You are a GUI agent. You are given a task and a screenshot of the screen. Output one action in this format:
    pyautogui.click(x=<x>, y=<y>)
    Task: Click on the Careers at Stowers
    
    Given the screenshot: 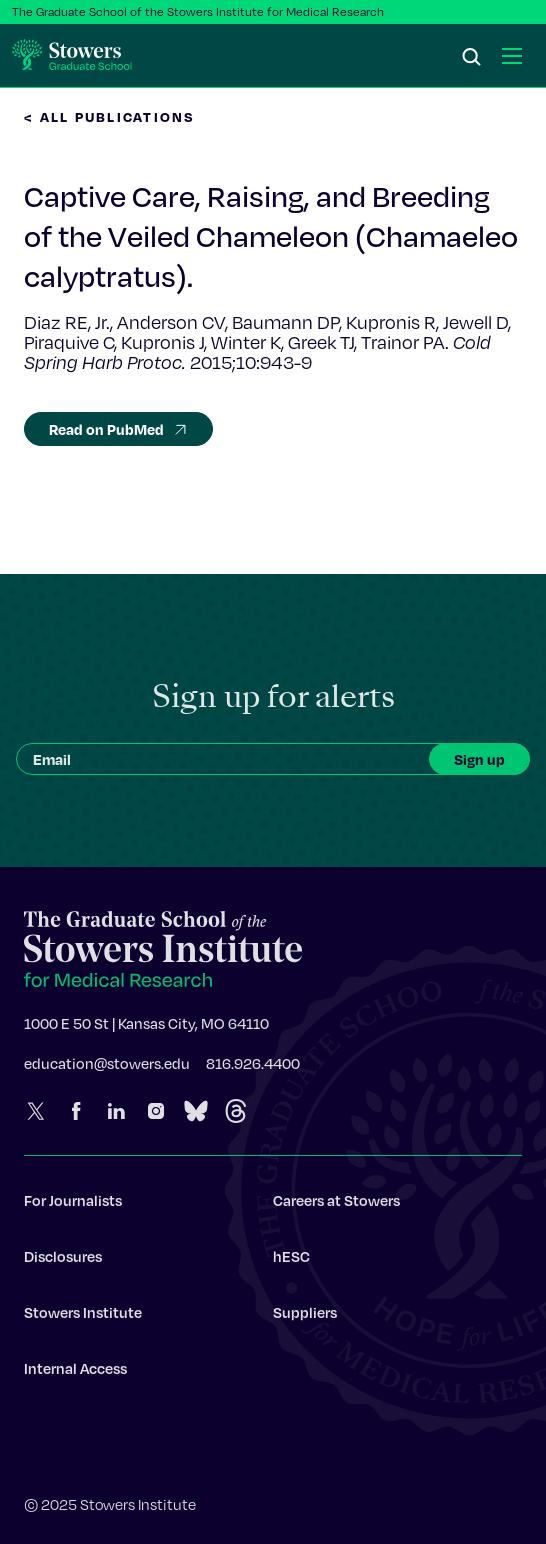 What is the action you would take?
    pyautogui.click(x=336, y=1206)
    